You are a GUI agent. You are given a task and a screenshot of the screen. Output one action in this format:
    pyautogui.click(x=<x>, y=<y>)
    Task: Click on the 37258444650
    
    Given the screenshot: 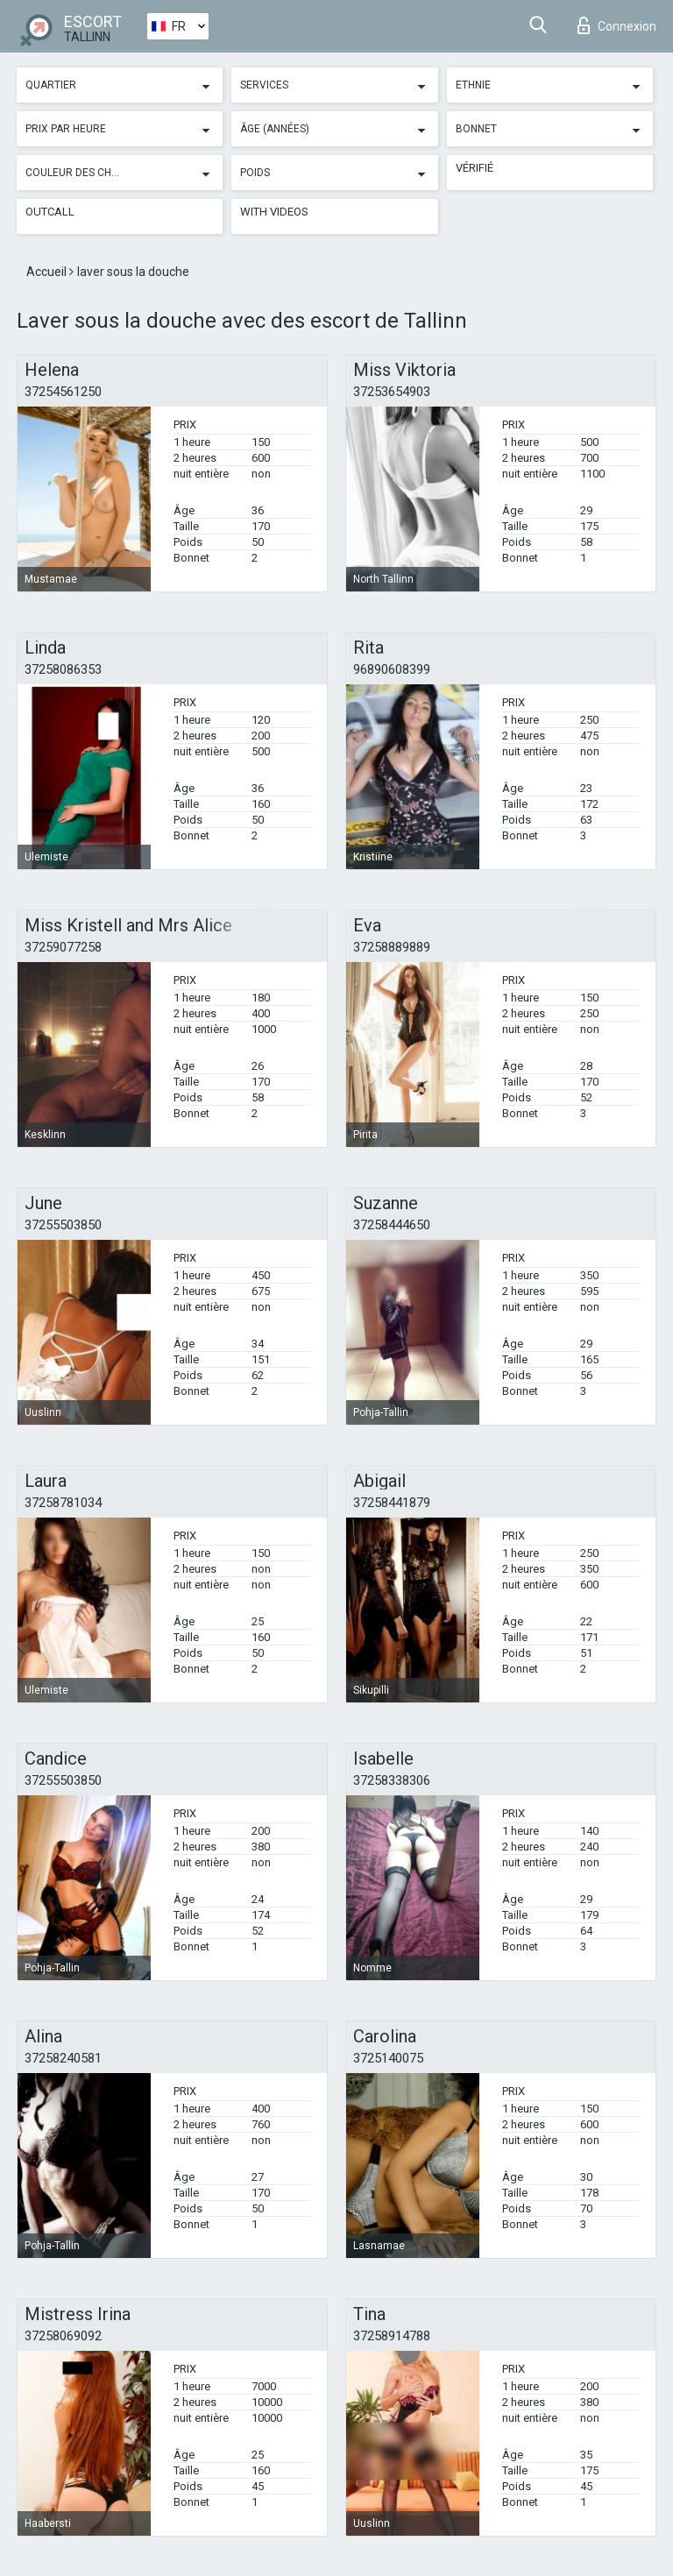 What is the action you would take?
    pyautogui.click(x=391, y=1225)
    